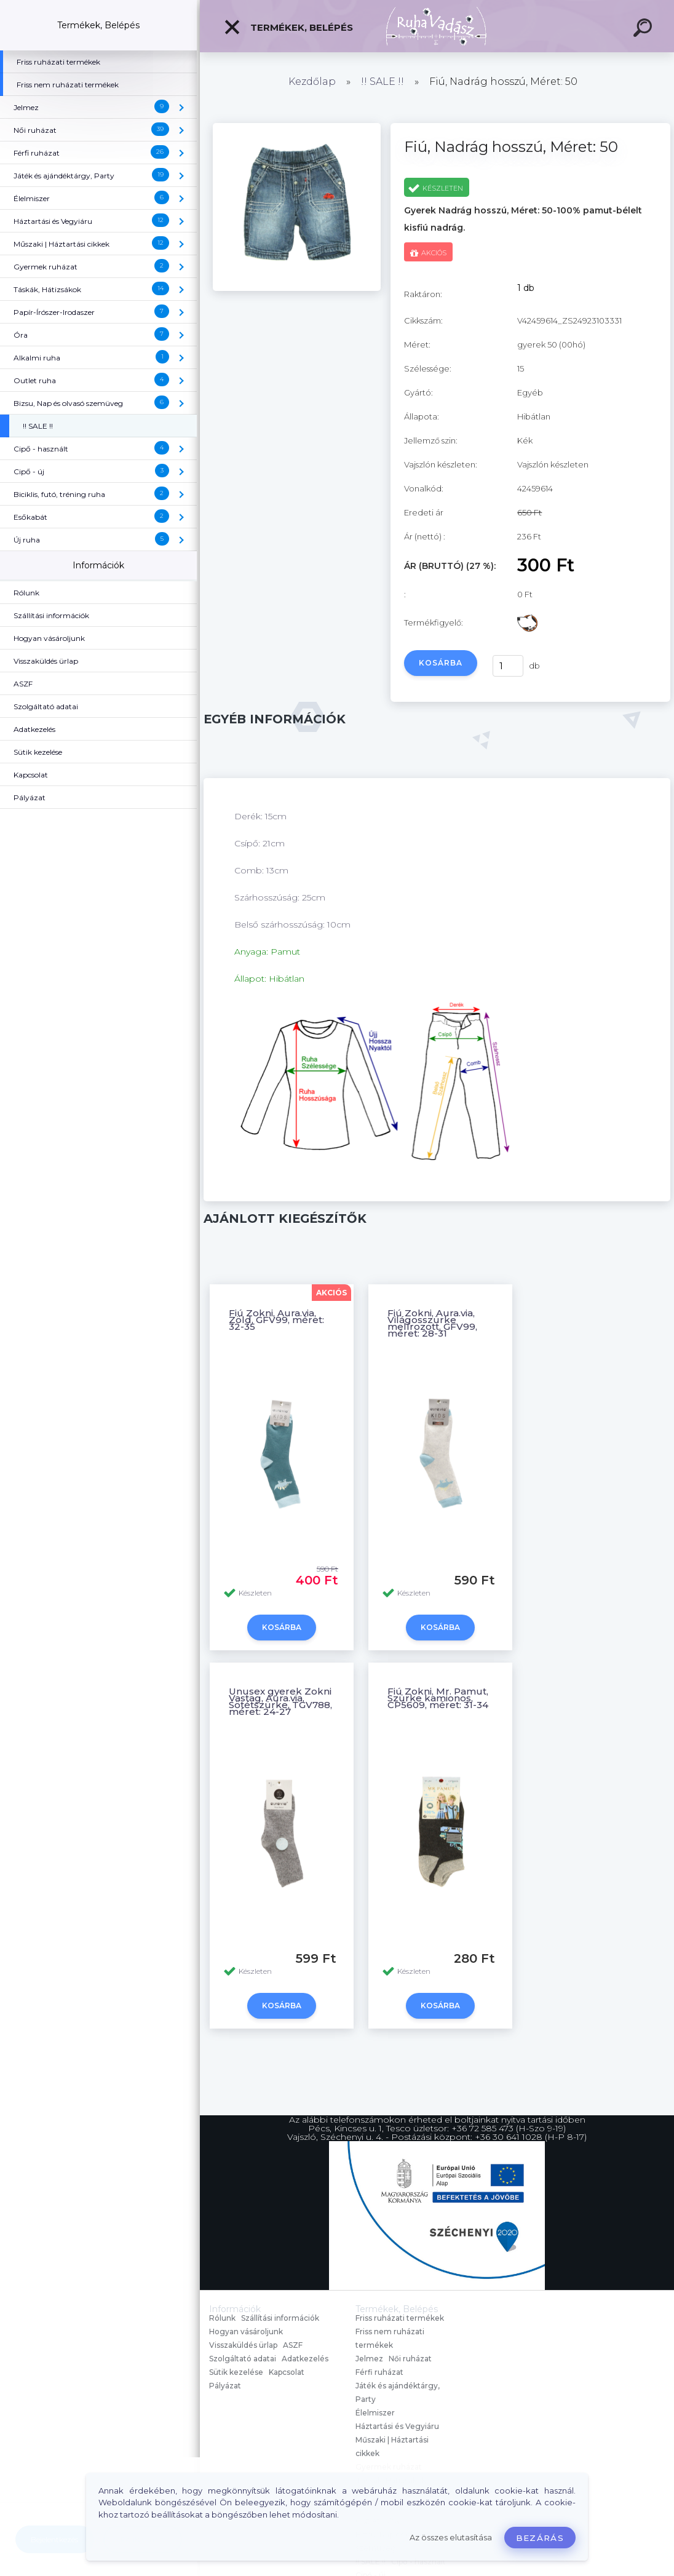 The height and width of the screenshot is (2576, 674). I want to click on Fiú Zokni, Aura.via, Világosszürke melírozott, GFV99, méret: 28-31, so click(432, 1323).